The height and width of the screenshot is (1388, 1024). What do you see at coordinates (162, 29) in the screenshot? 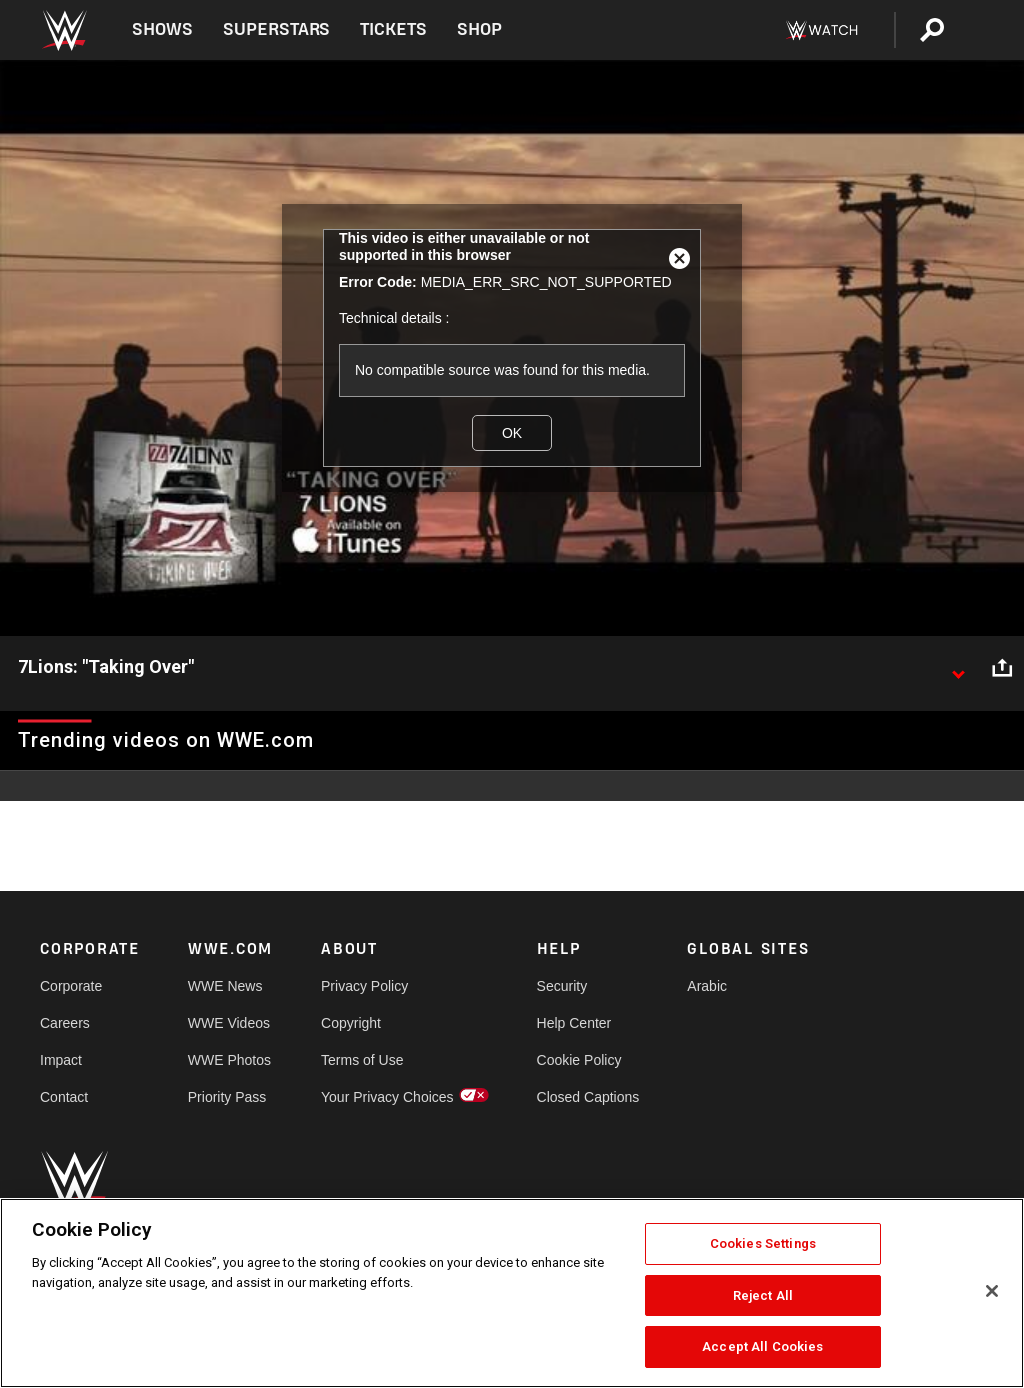
I see `Shows` at bounding box center [162, 29].